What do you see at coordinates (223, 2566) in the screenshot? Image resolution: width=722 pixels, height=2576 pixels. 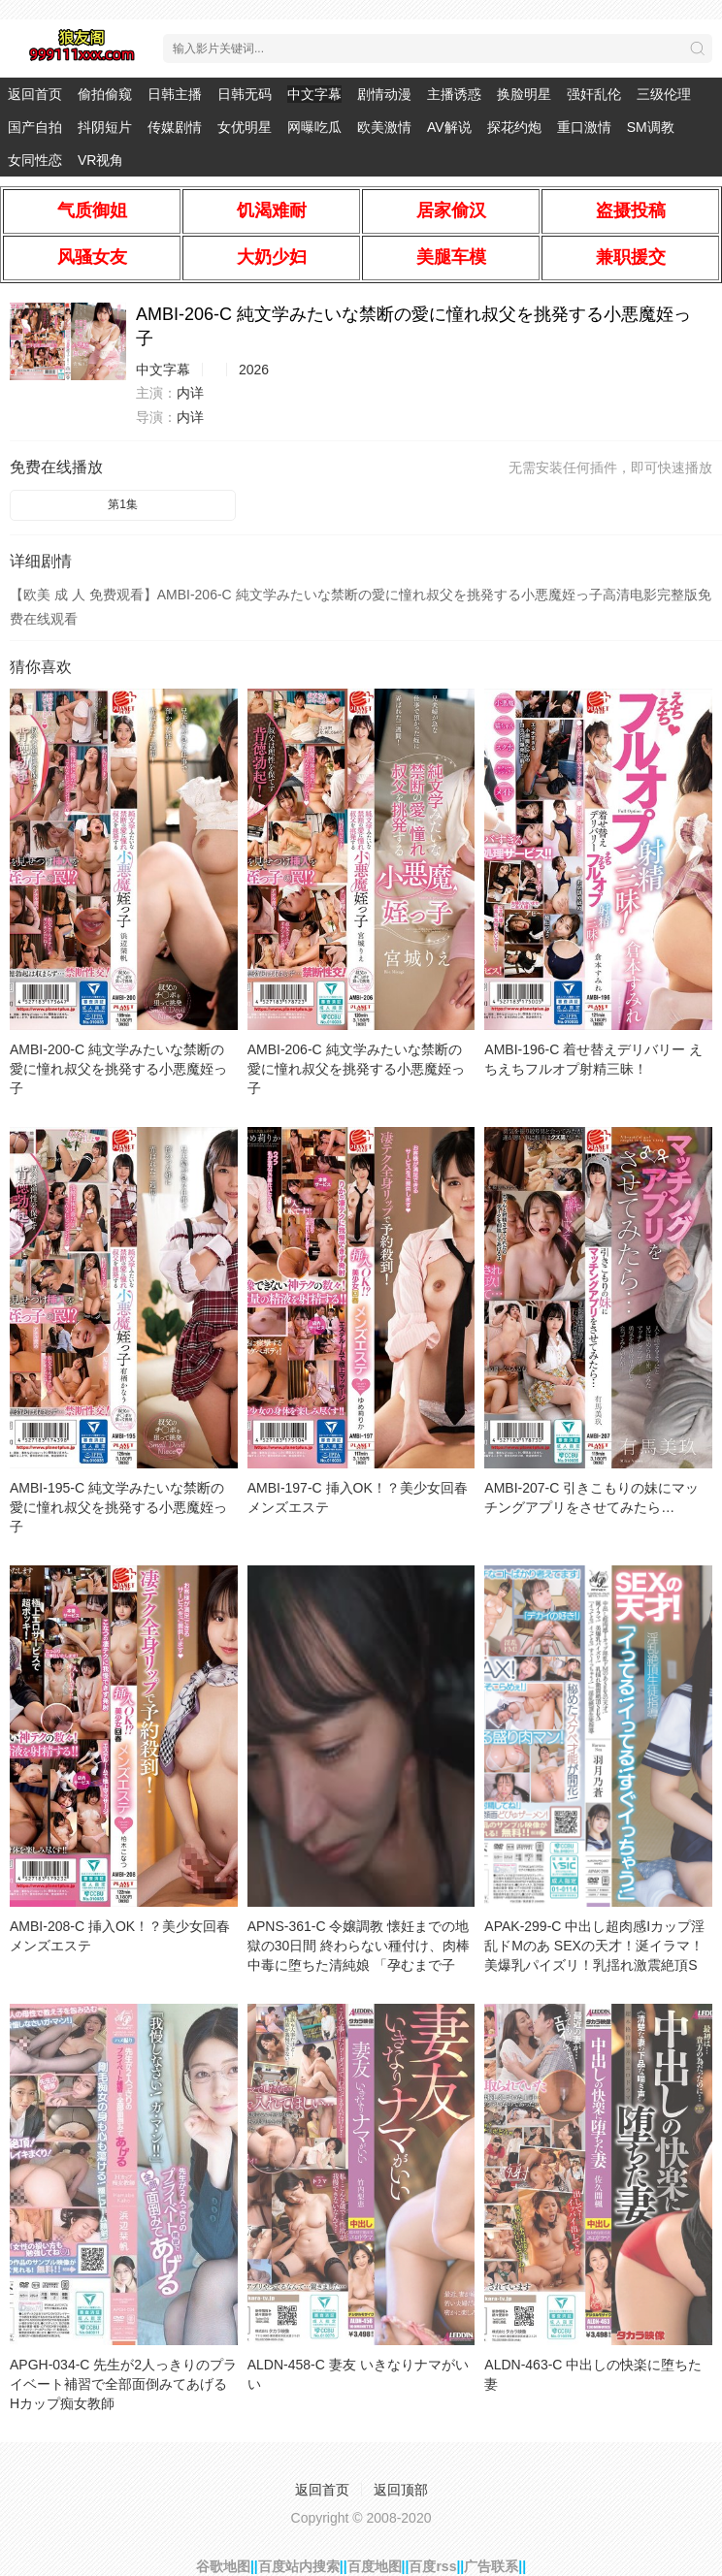 I see `谷歌地图` at bounding box center [223, 2566].